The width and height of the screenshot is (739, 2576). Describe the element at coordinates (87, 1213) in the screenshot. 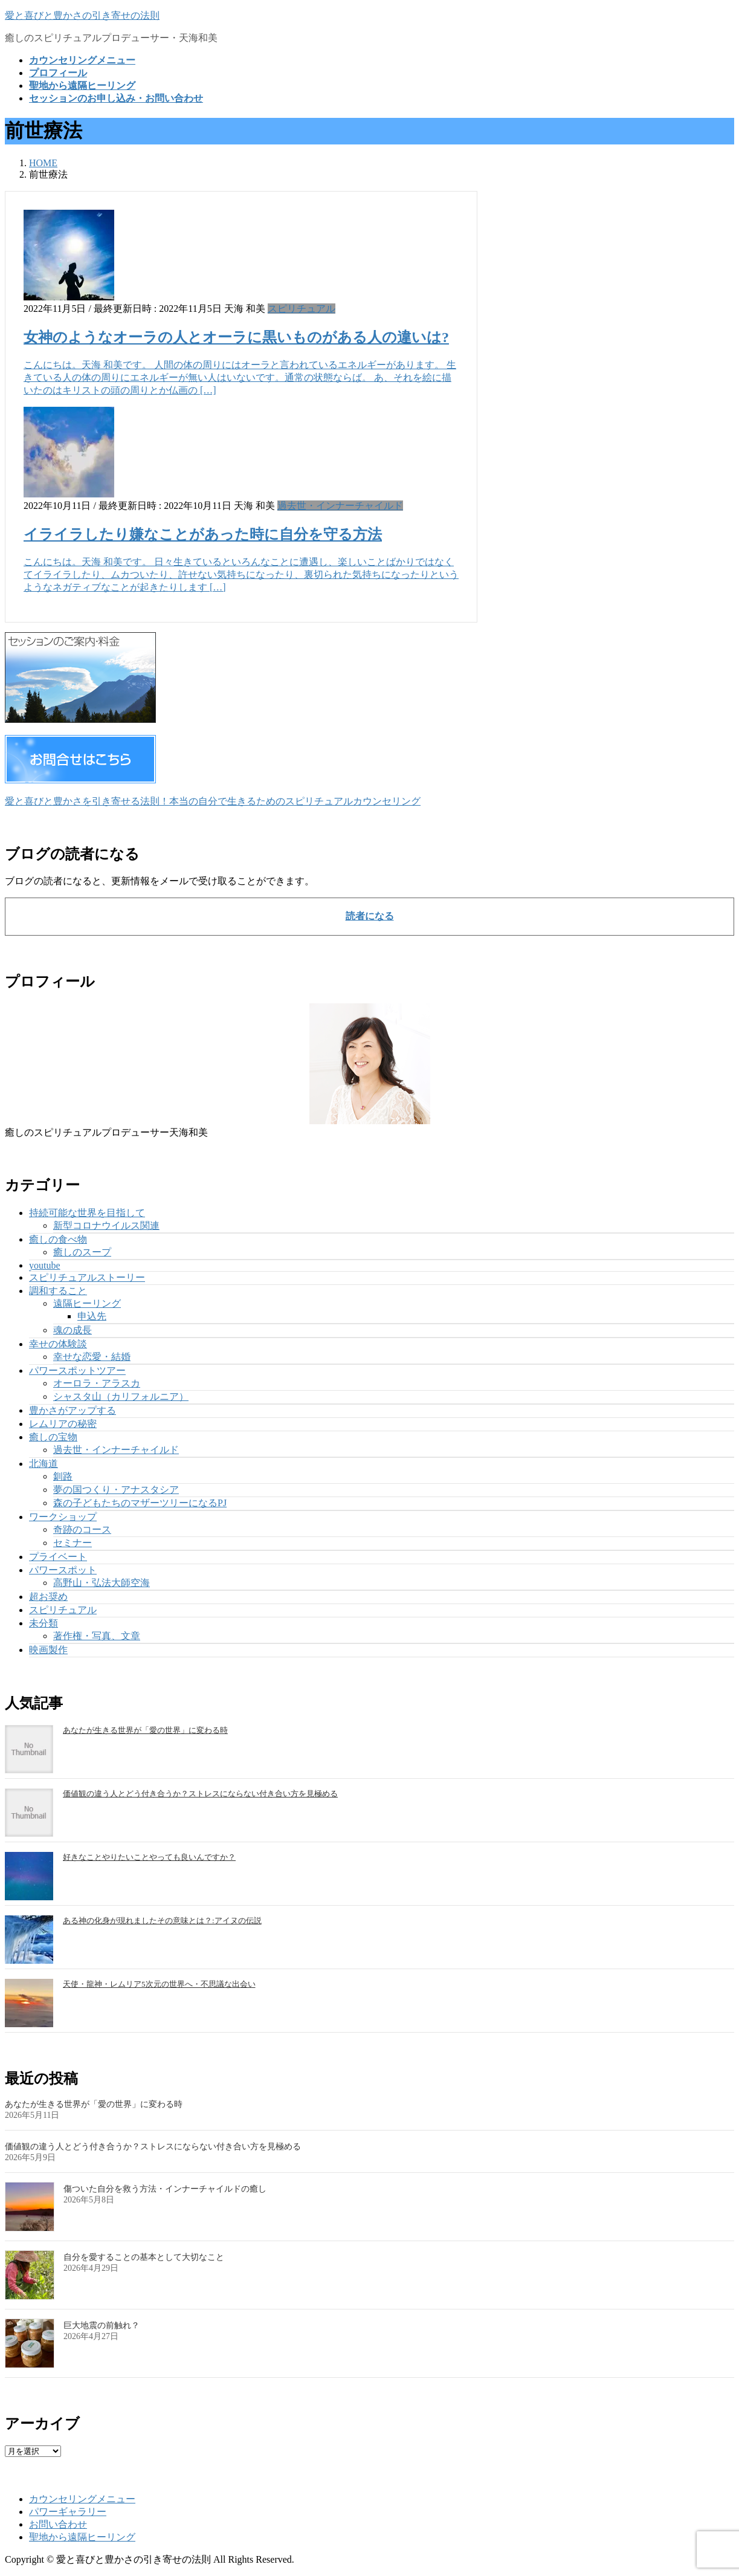

I see `持続可能な世界を目指して` at that location.